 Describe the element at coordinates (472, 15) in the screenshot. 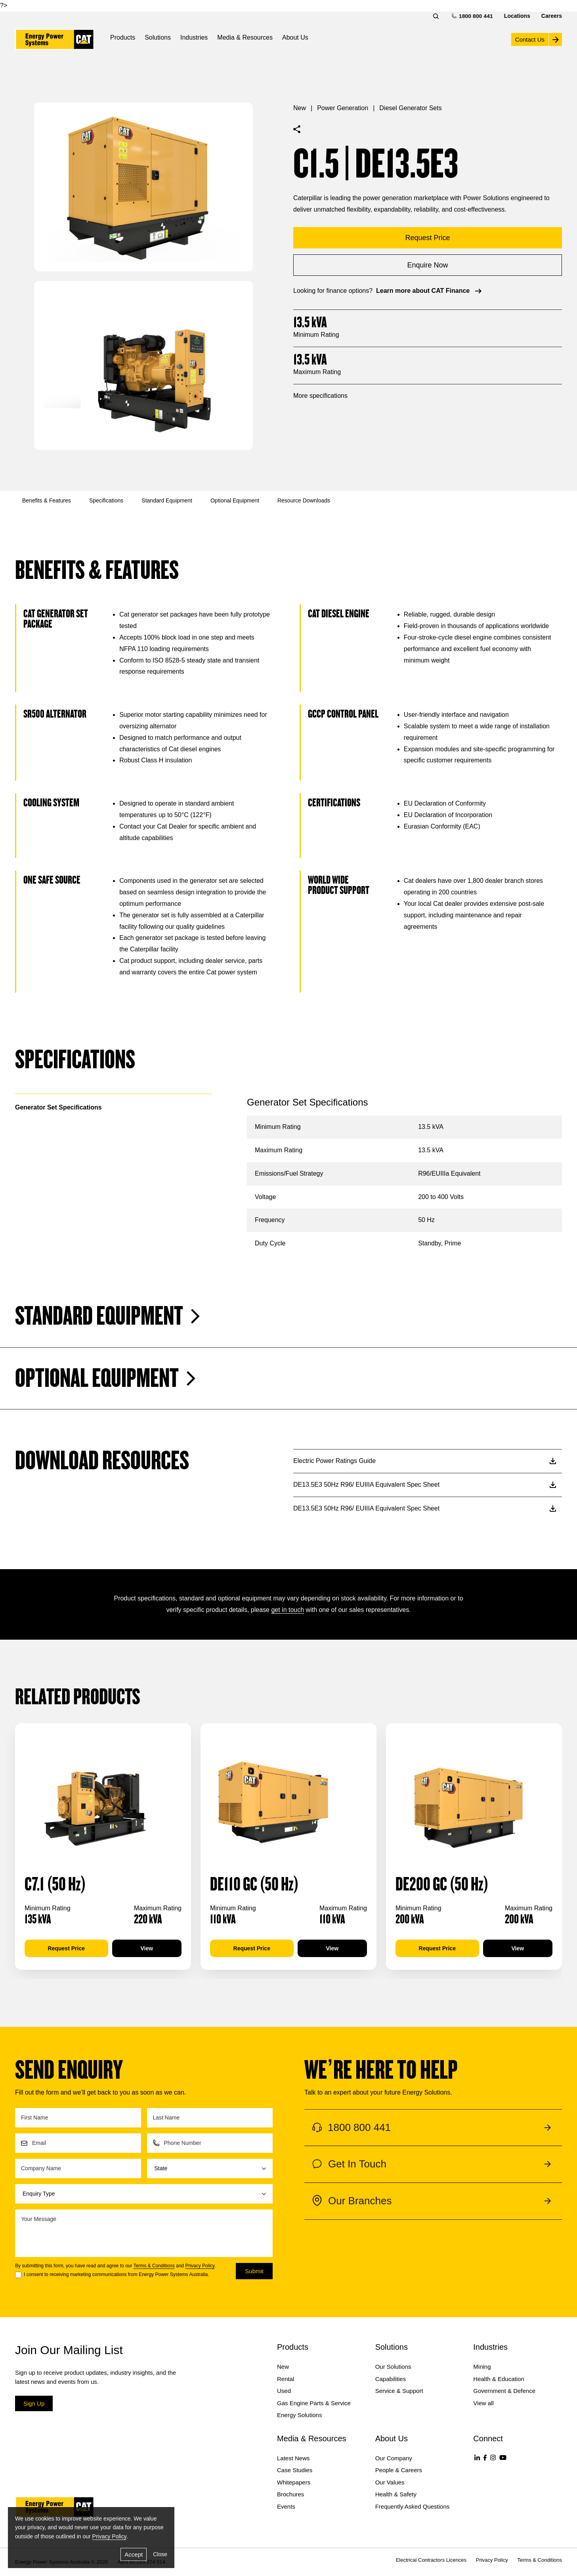

I see `1800 800 441` at that location.